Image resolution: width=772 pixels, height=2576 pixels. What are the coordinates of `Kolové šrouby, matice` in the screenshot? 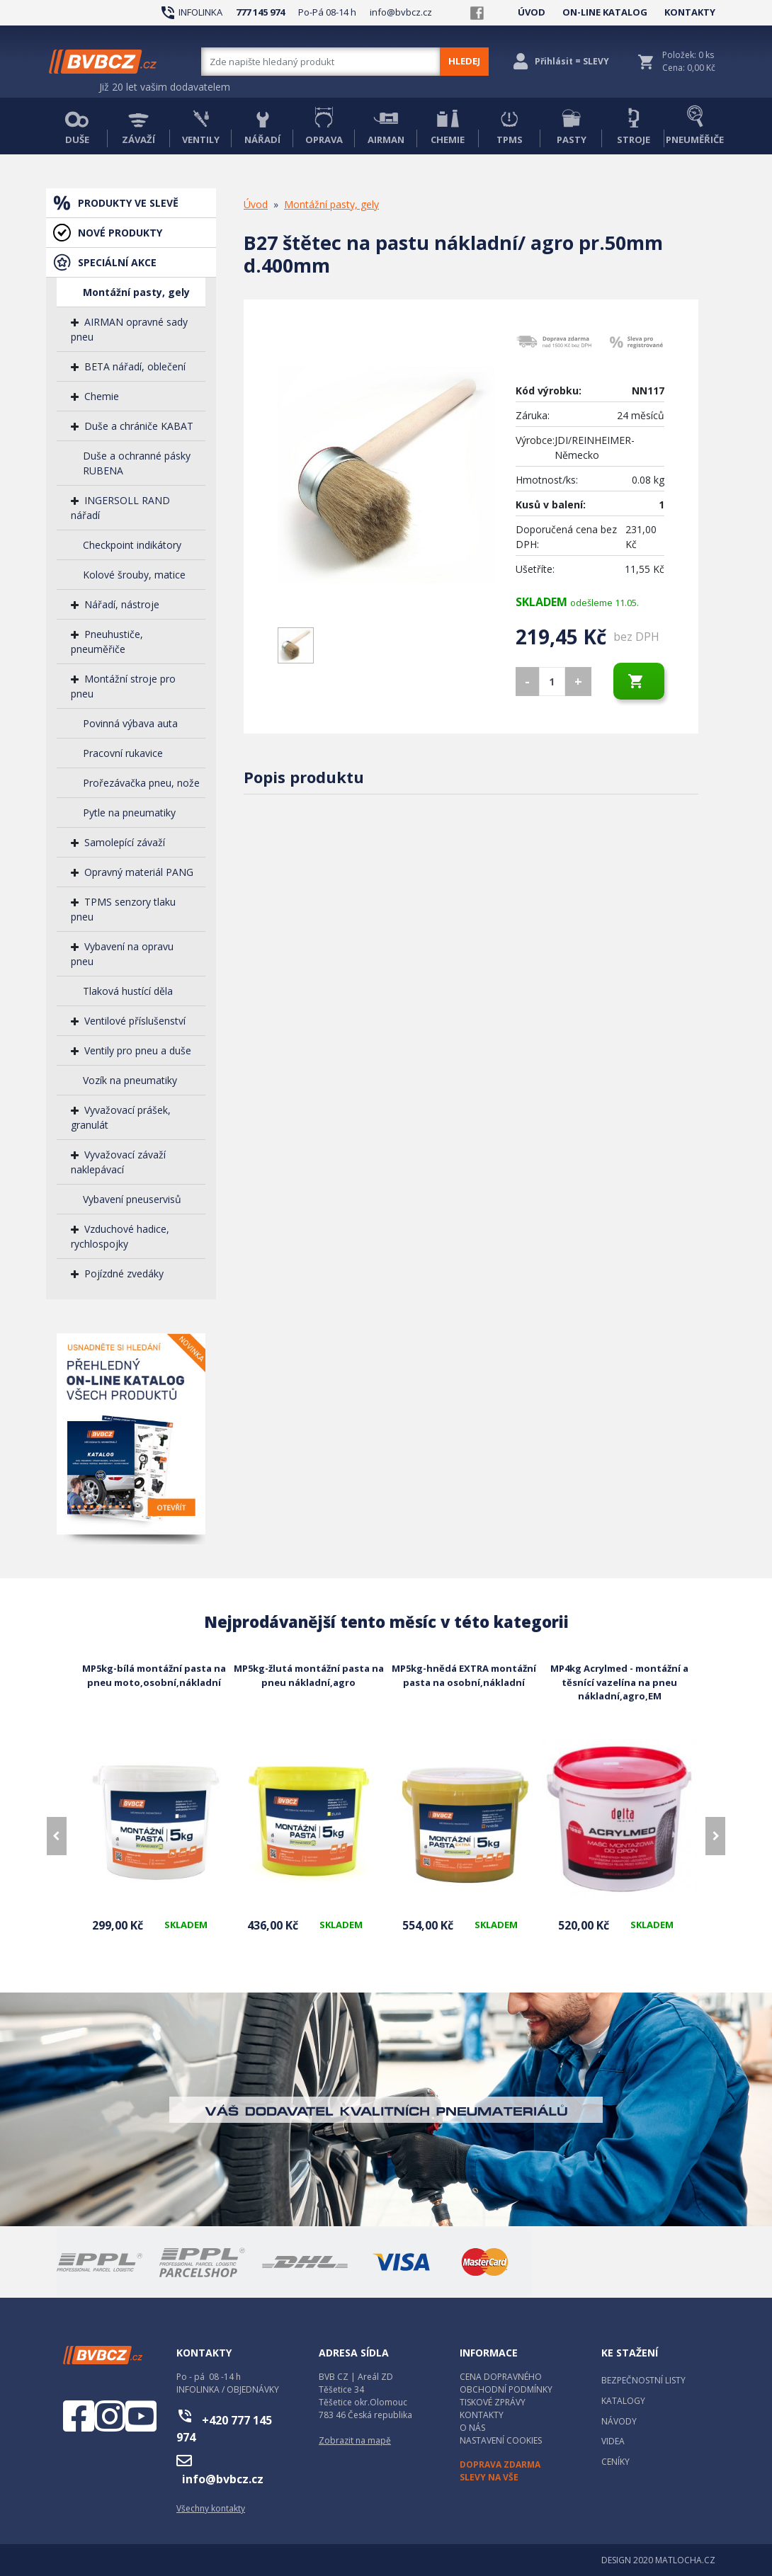 It's located at (134, 574).